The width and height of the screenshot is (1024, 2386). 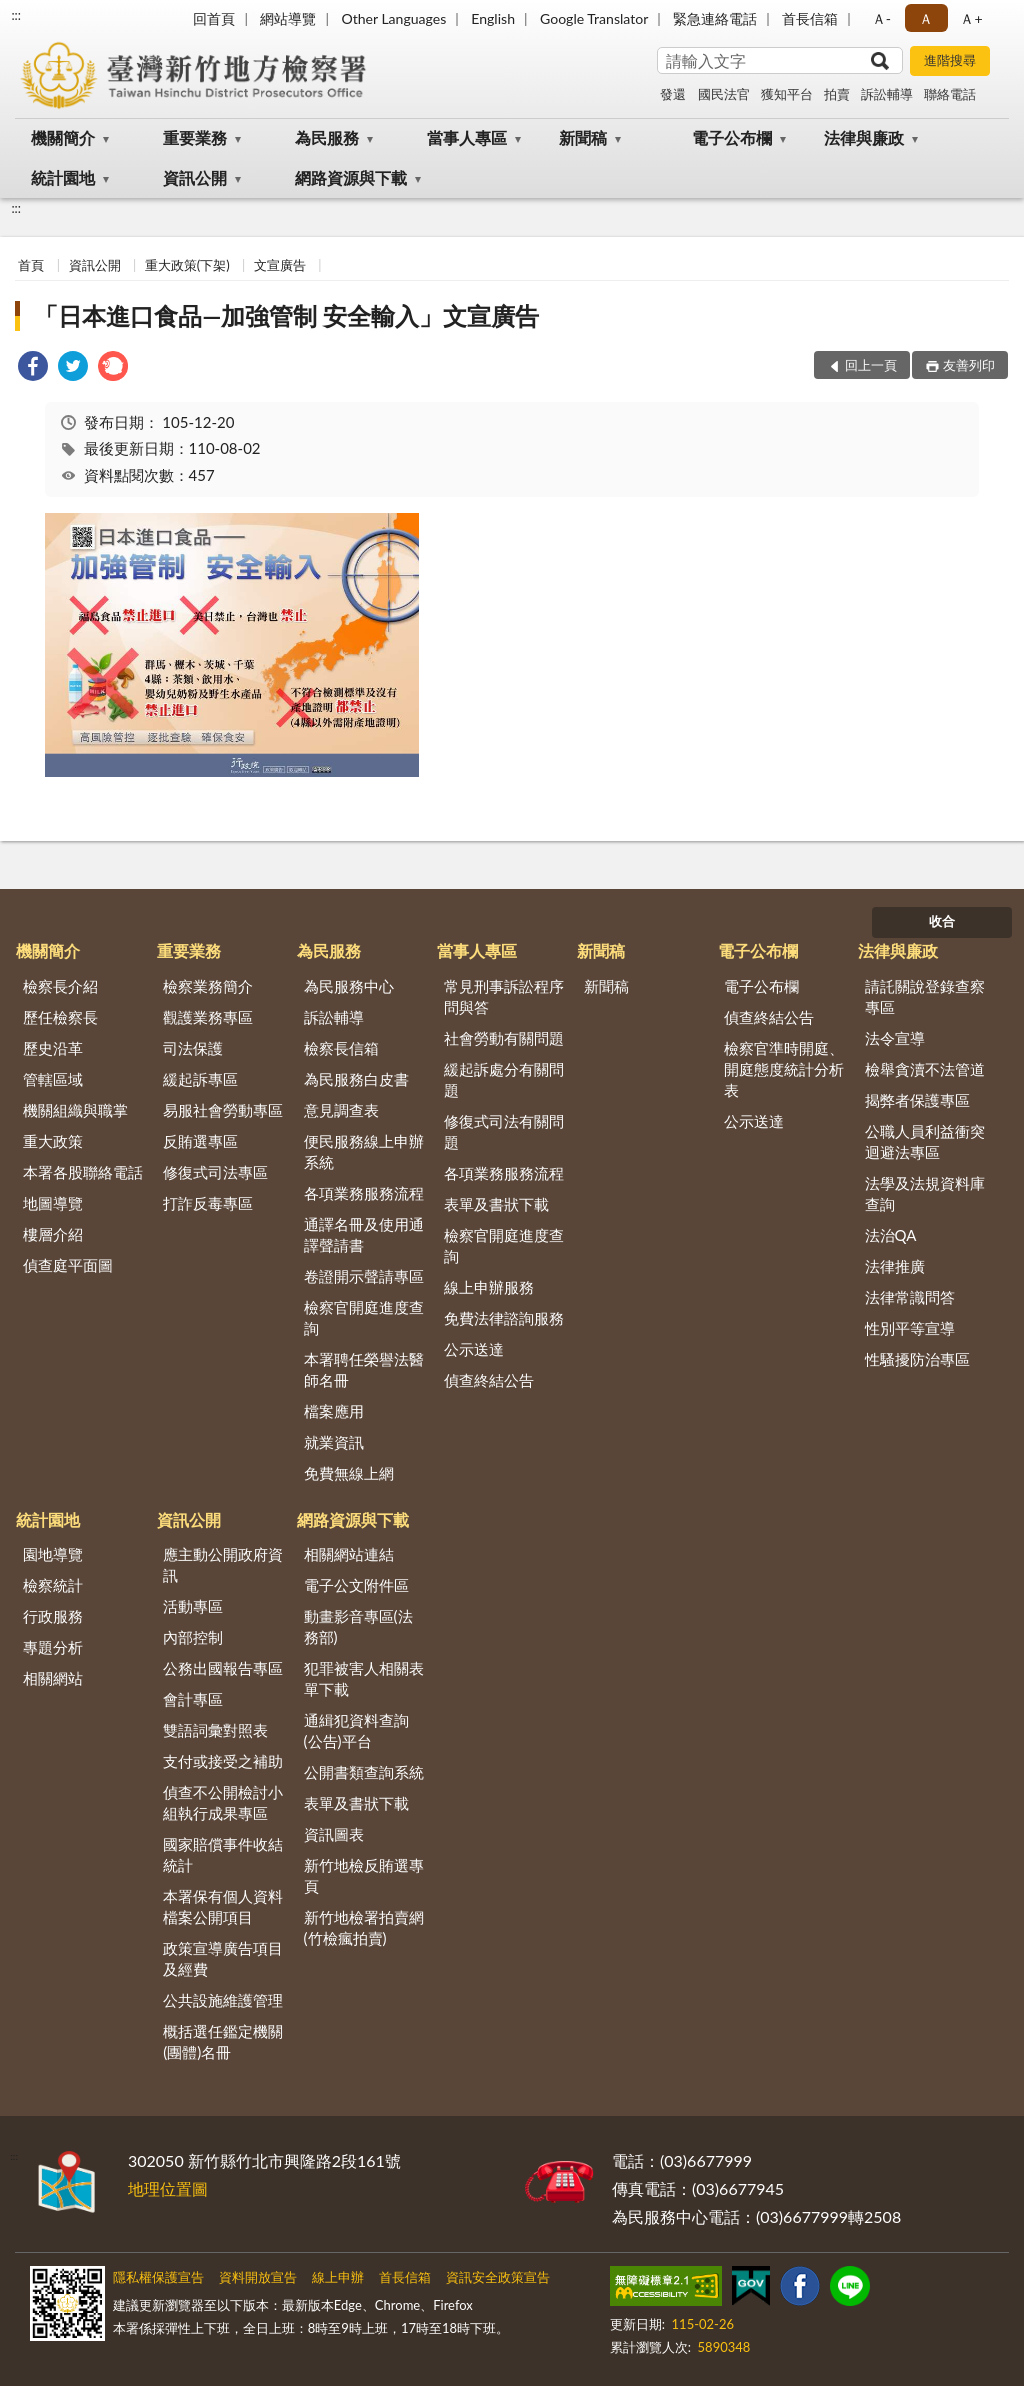 I want to click on 意見調查表, so click(x=341, y=1110).